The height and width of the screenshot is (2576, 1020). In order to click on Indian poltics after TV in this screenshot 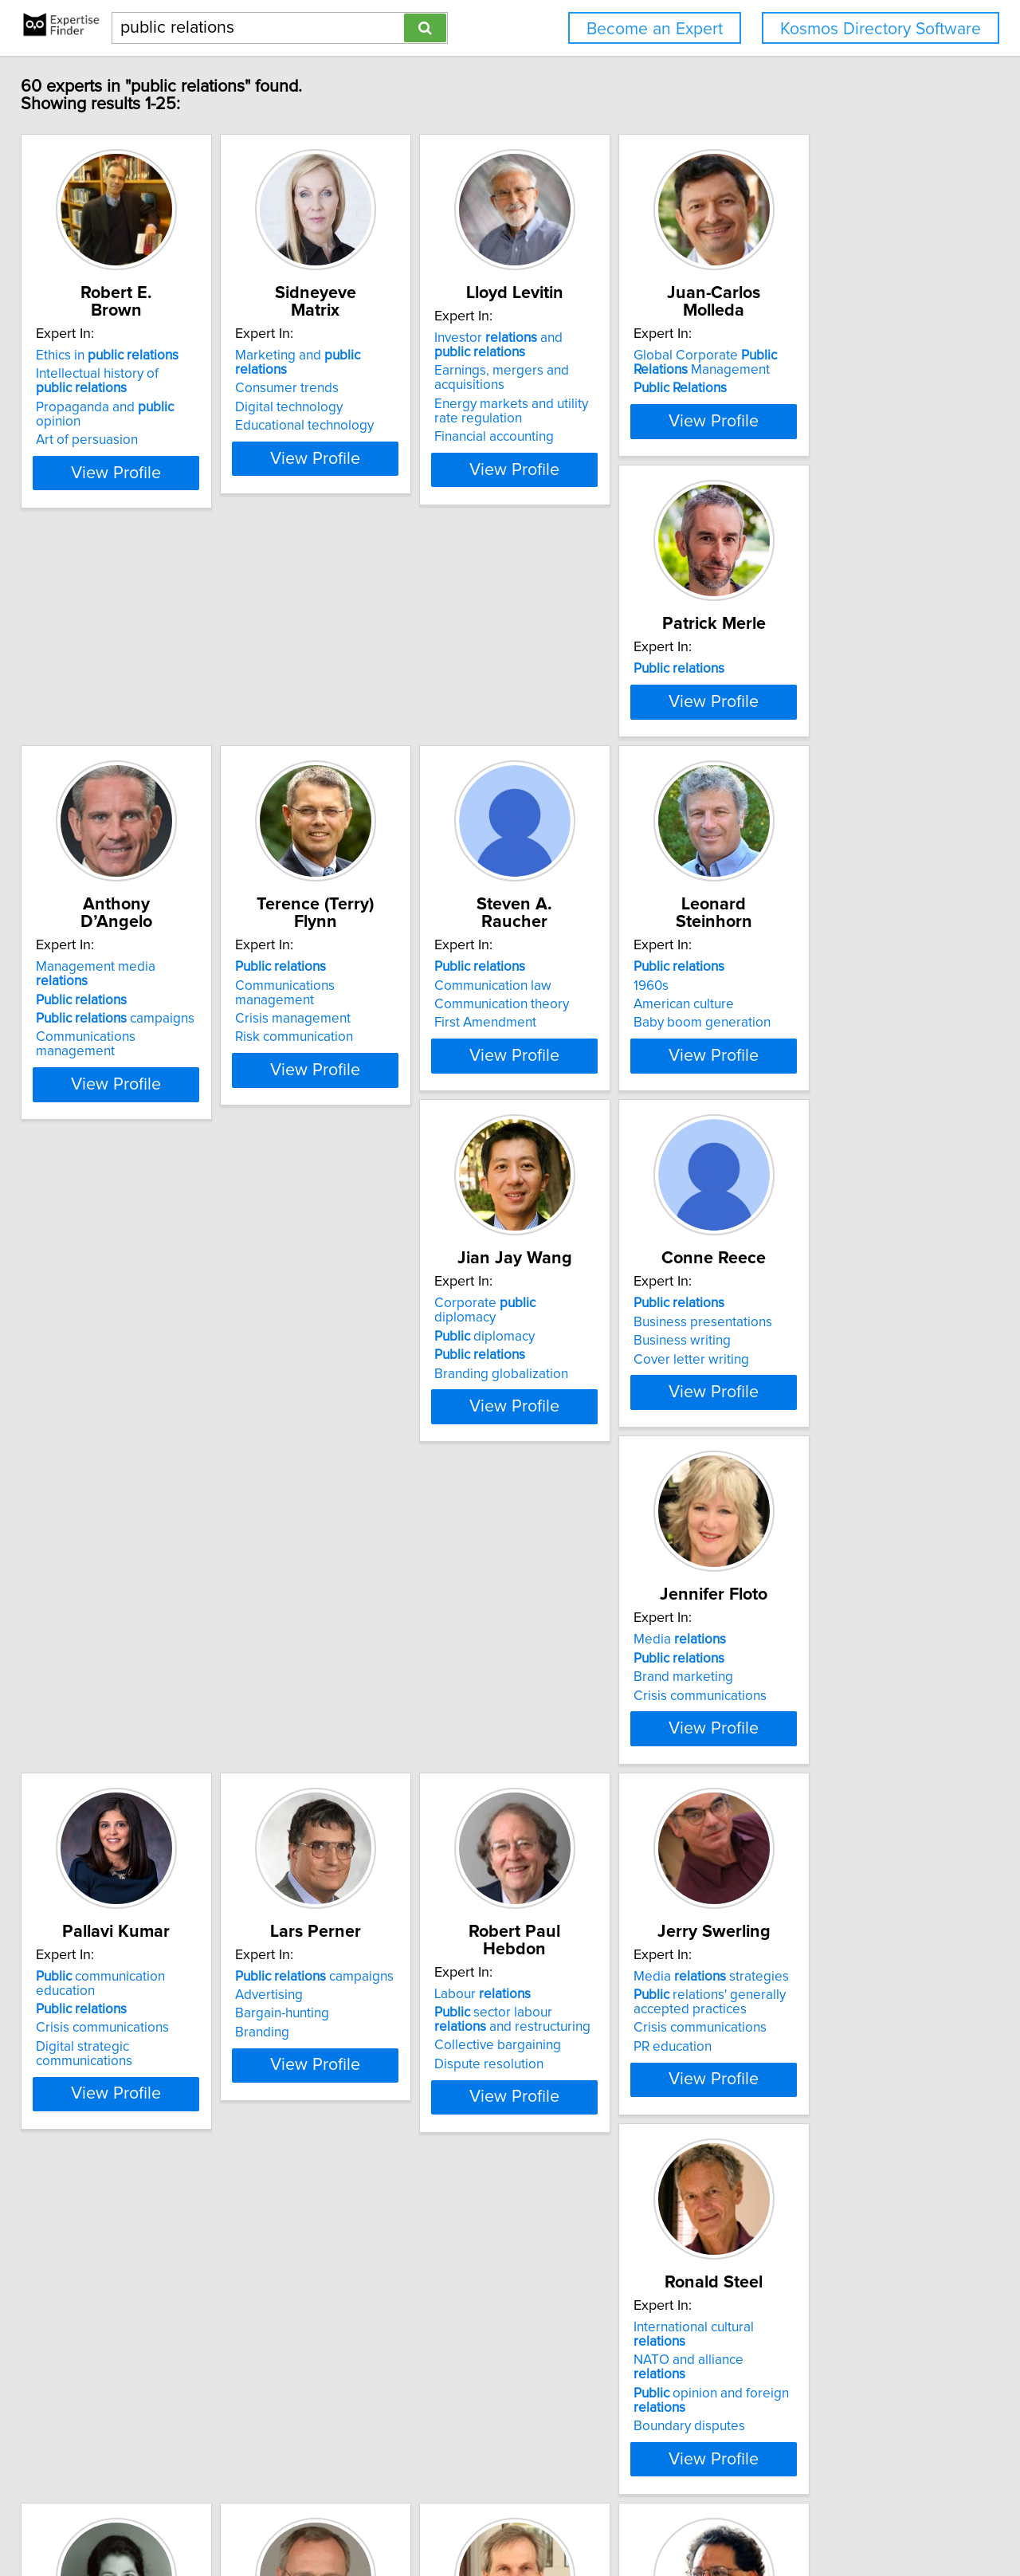, I will do `click(589, 2287)`.